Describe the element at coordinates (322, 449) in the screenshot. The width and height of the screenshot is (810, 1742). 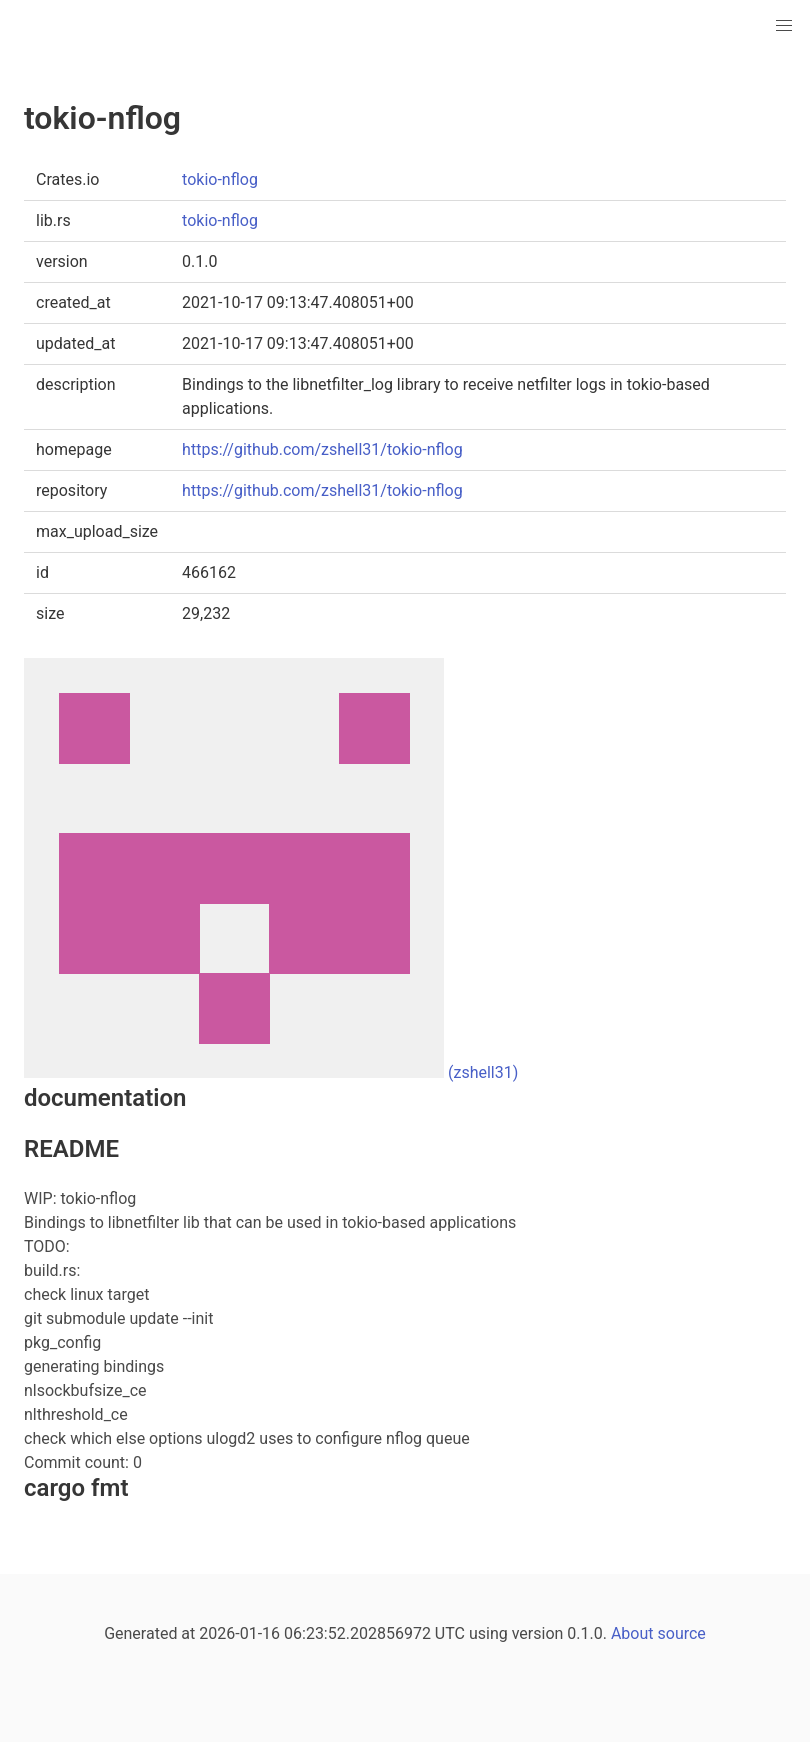
I see `https://github.com/zshell31/tokio-nflog` at that location.